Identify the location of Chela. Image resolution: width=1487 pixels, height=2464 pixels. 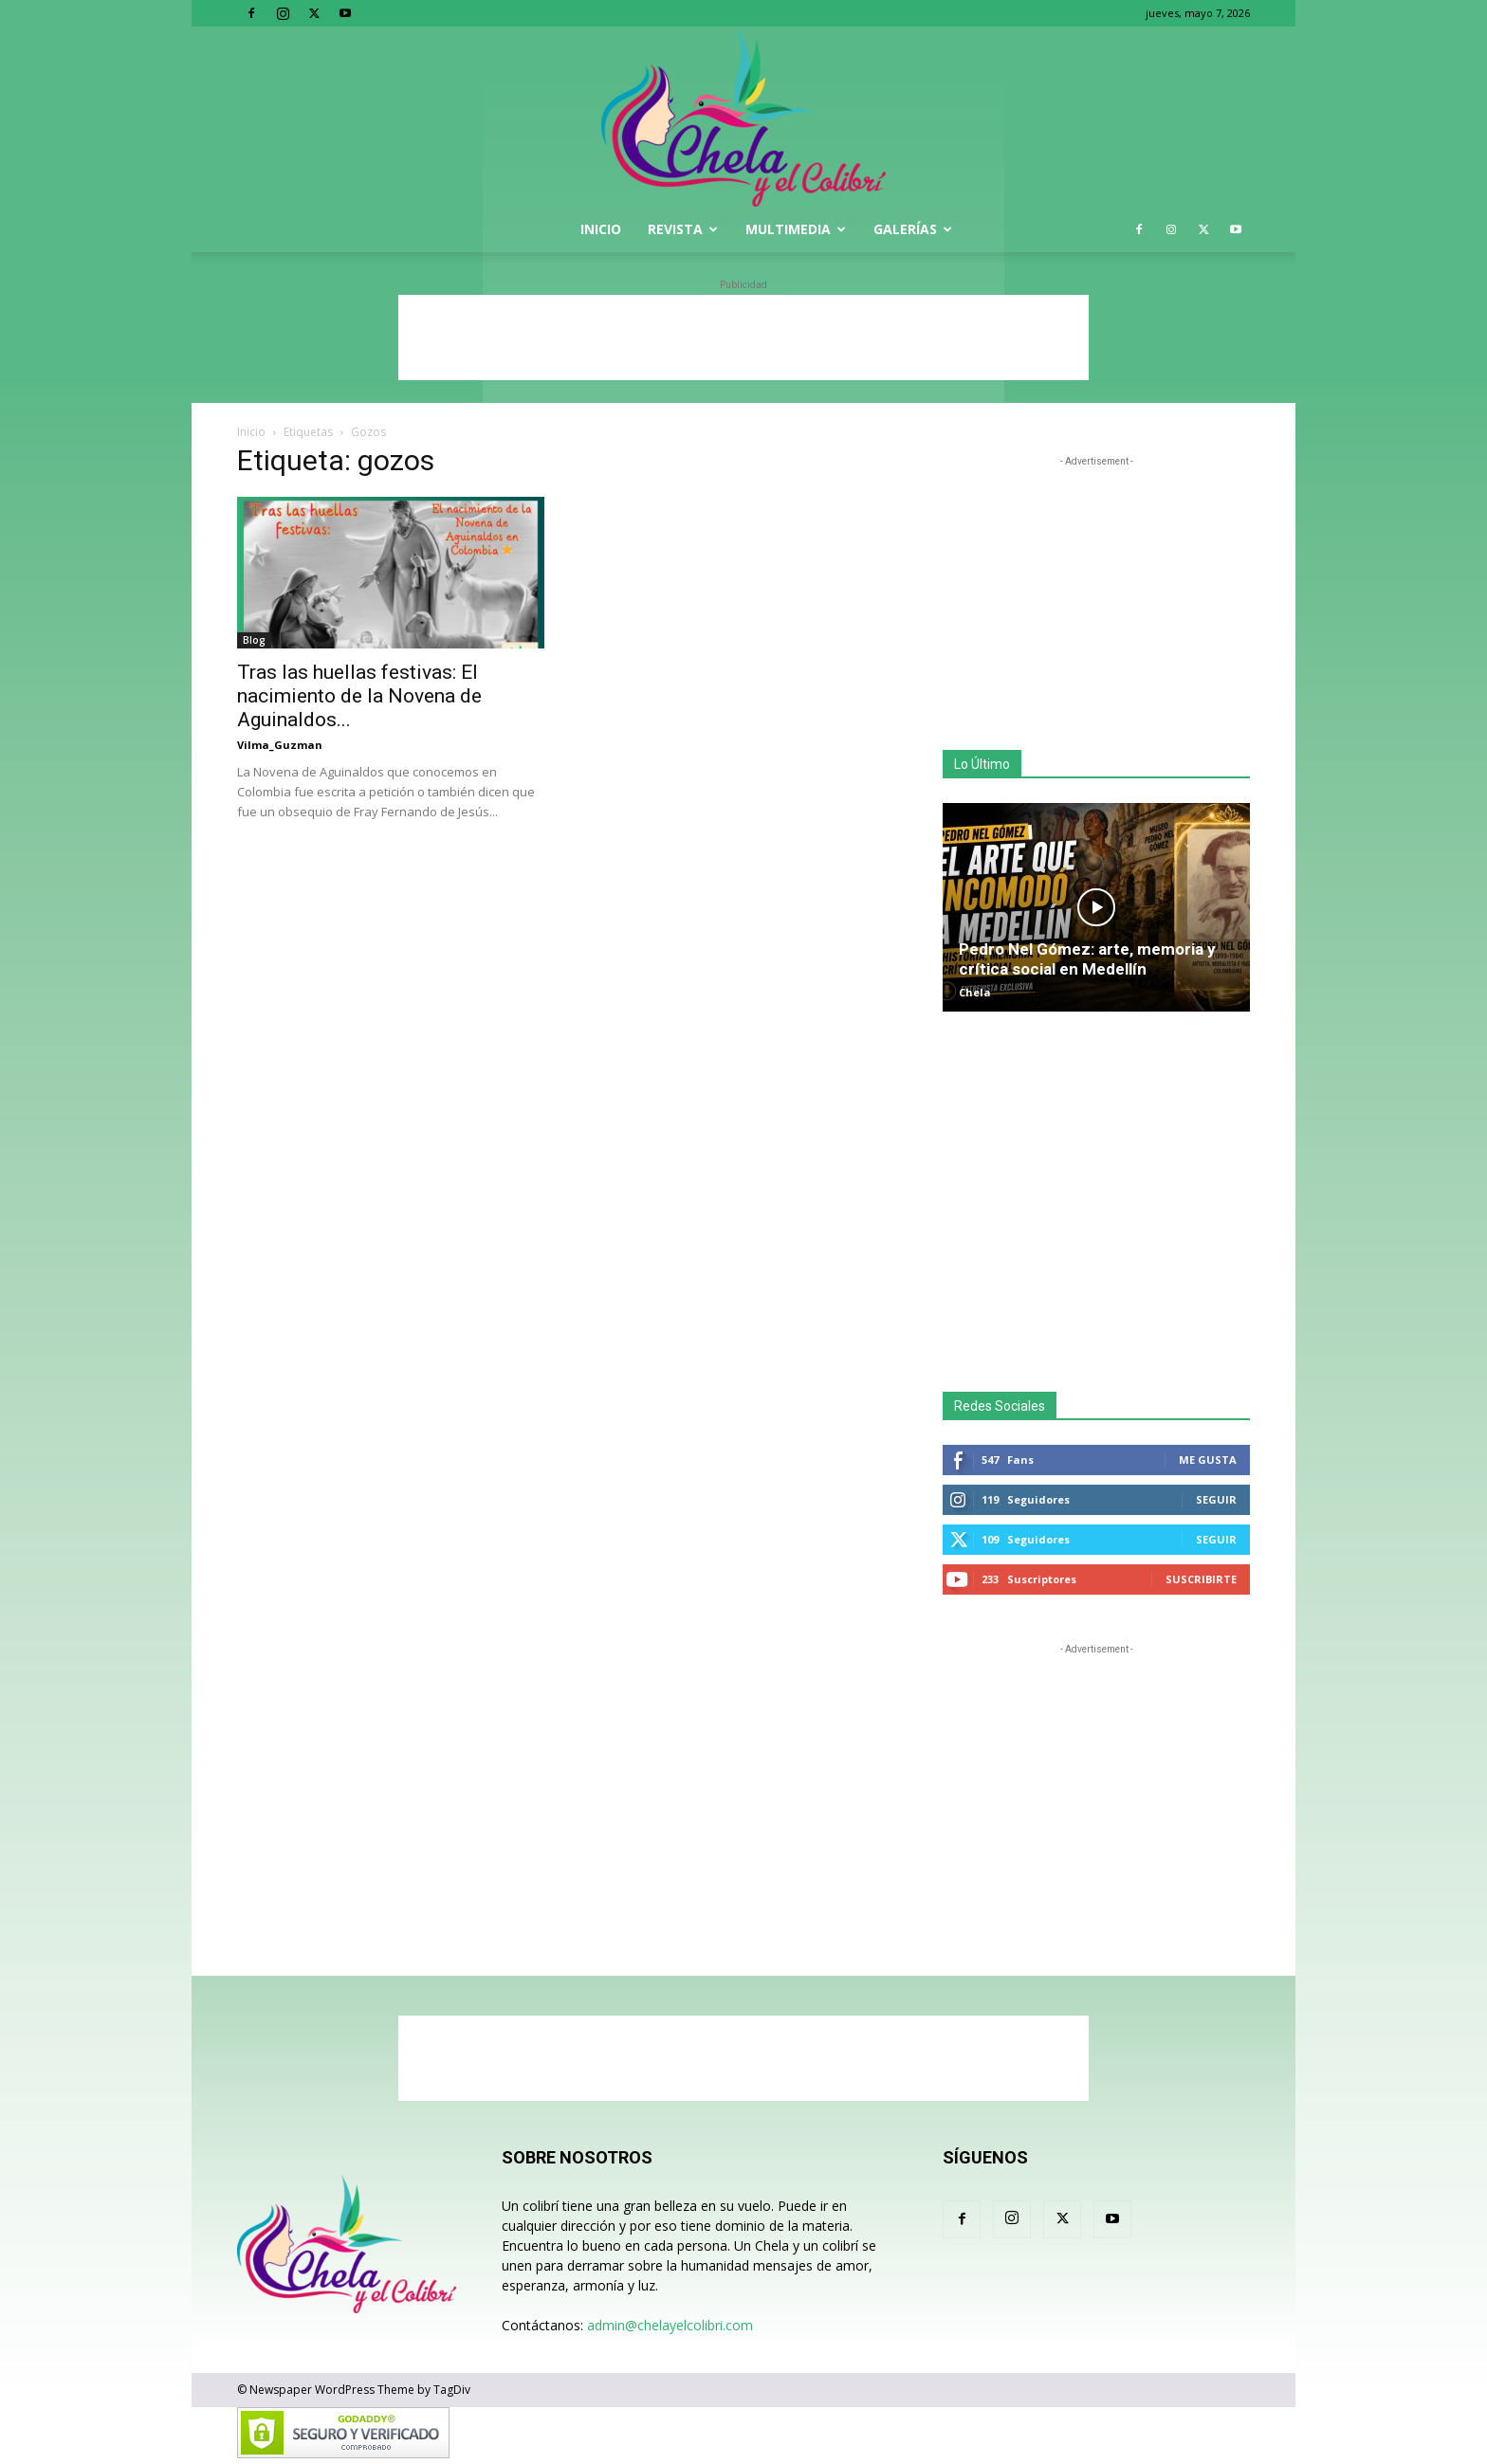
(975, 992).